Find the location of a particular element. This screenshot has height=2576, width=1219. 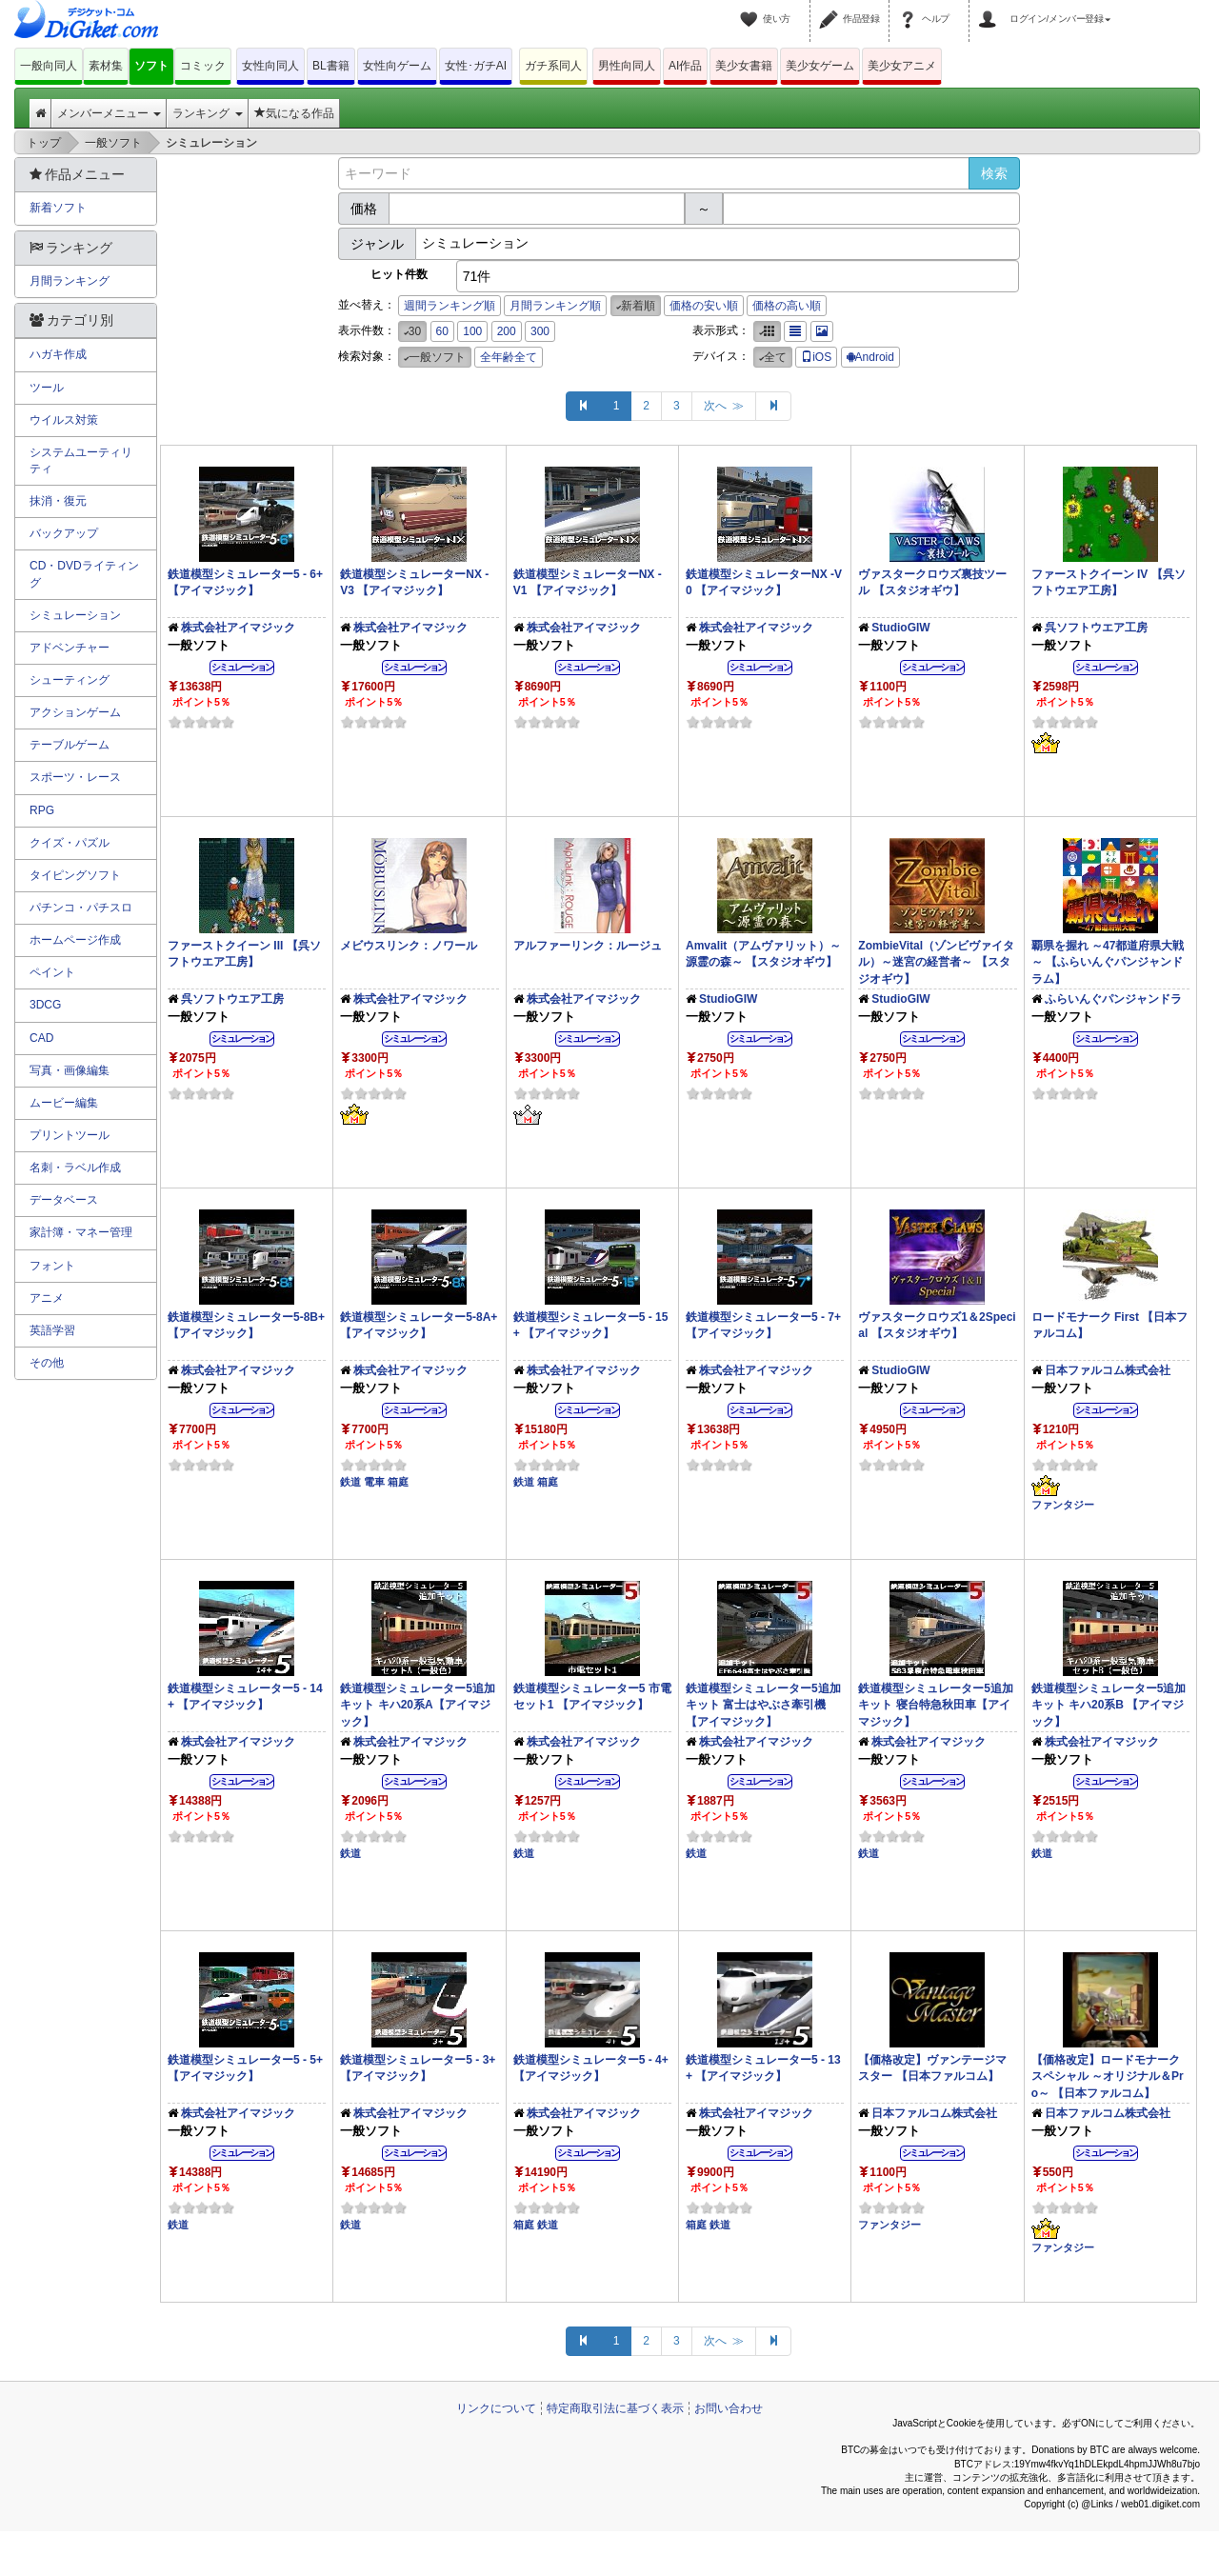

システムユーティリティ is located at coordinates (81, 460).